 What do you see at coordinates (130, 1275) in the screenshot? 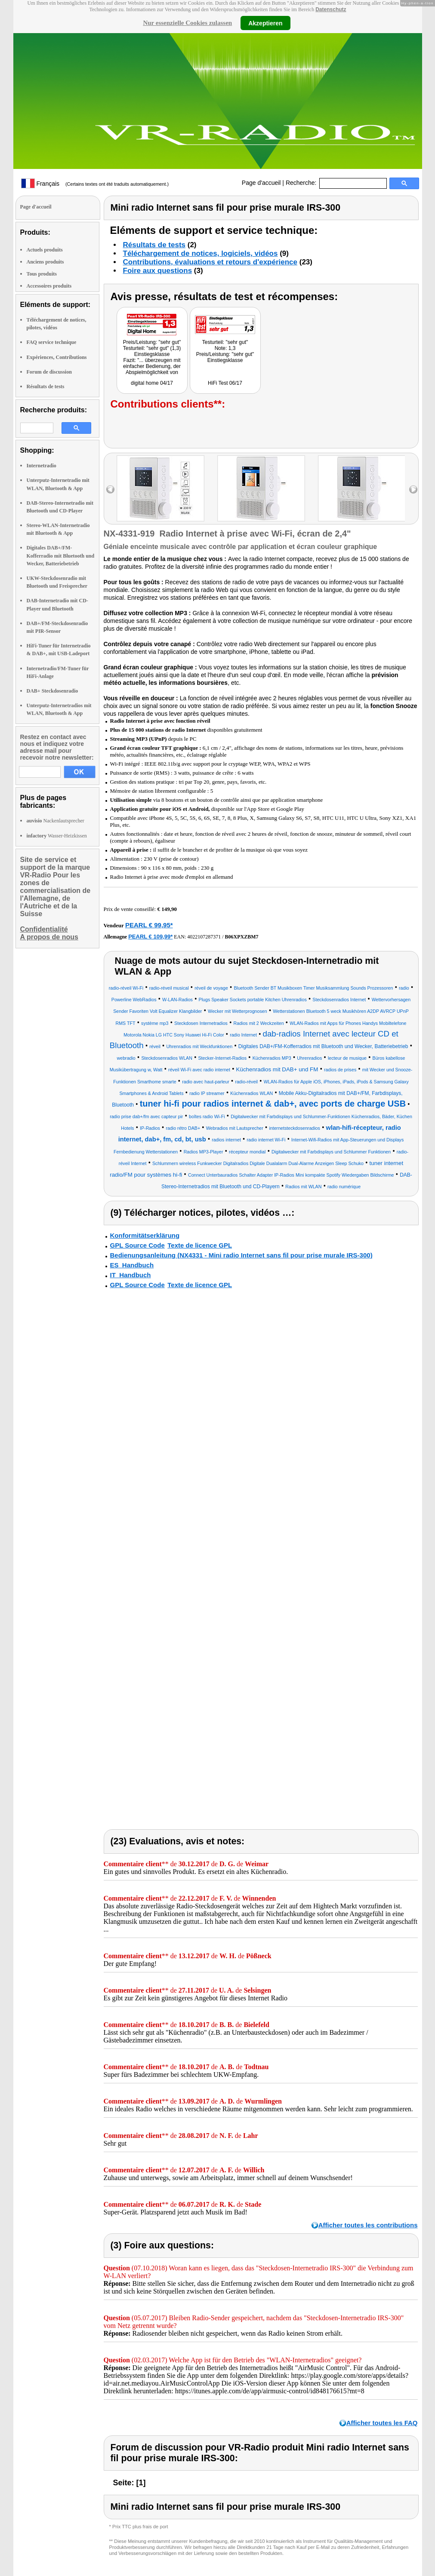
I see `IT_Handbuch` at bounding box center [130, 1275].